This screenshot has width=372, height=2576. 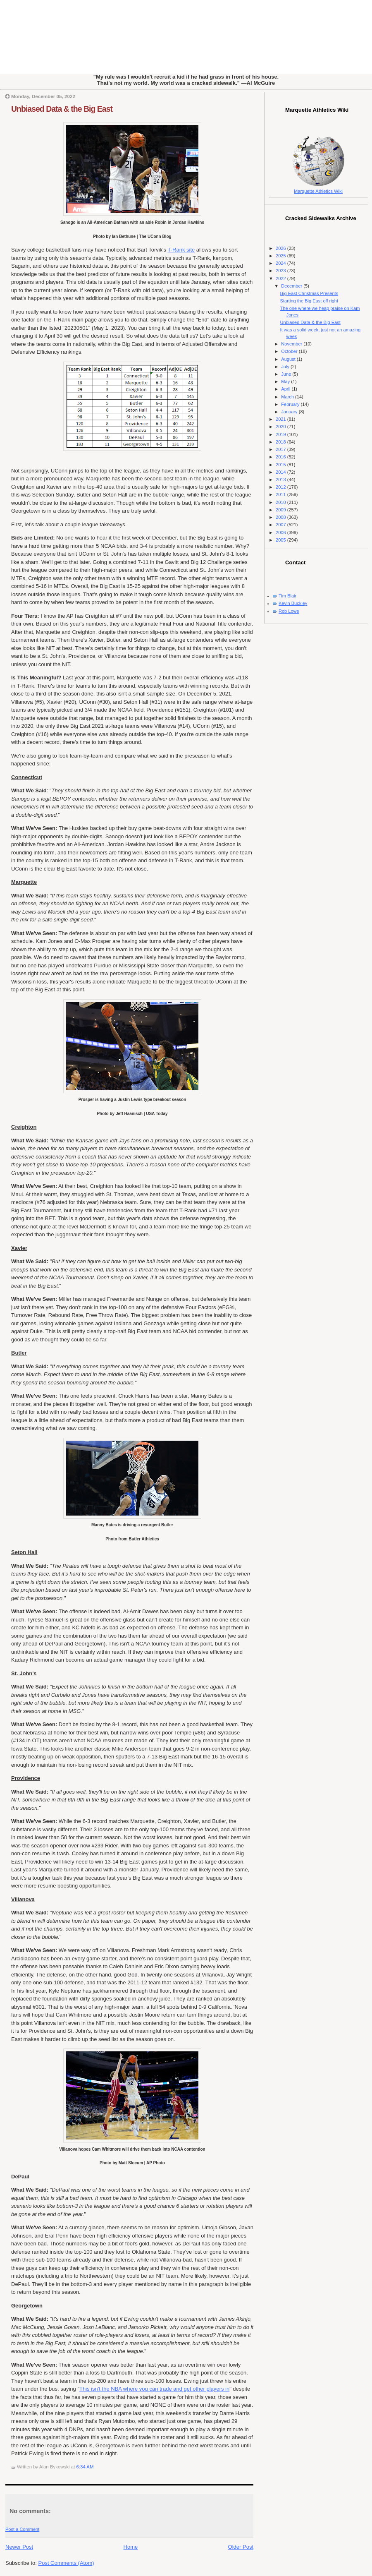 What do you see at coordinates (131, 2547) in the screenshot?
I see `Home` at bounding box center [131, 2547].